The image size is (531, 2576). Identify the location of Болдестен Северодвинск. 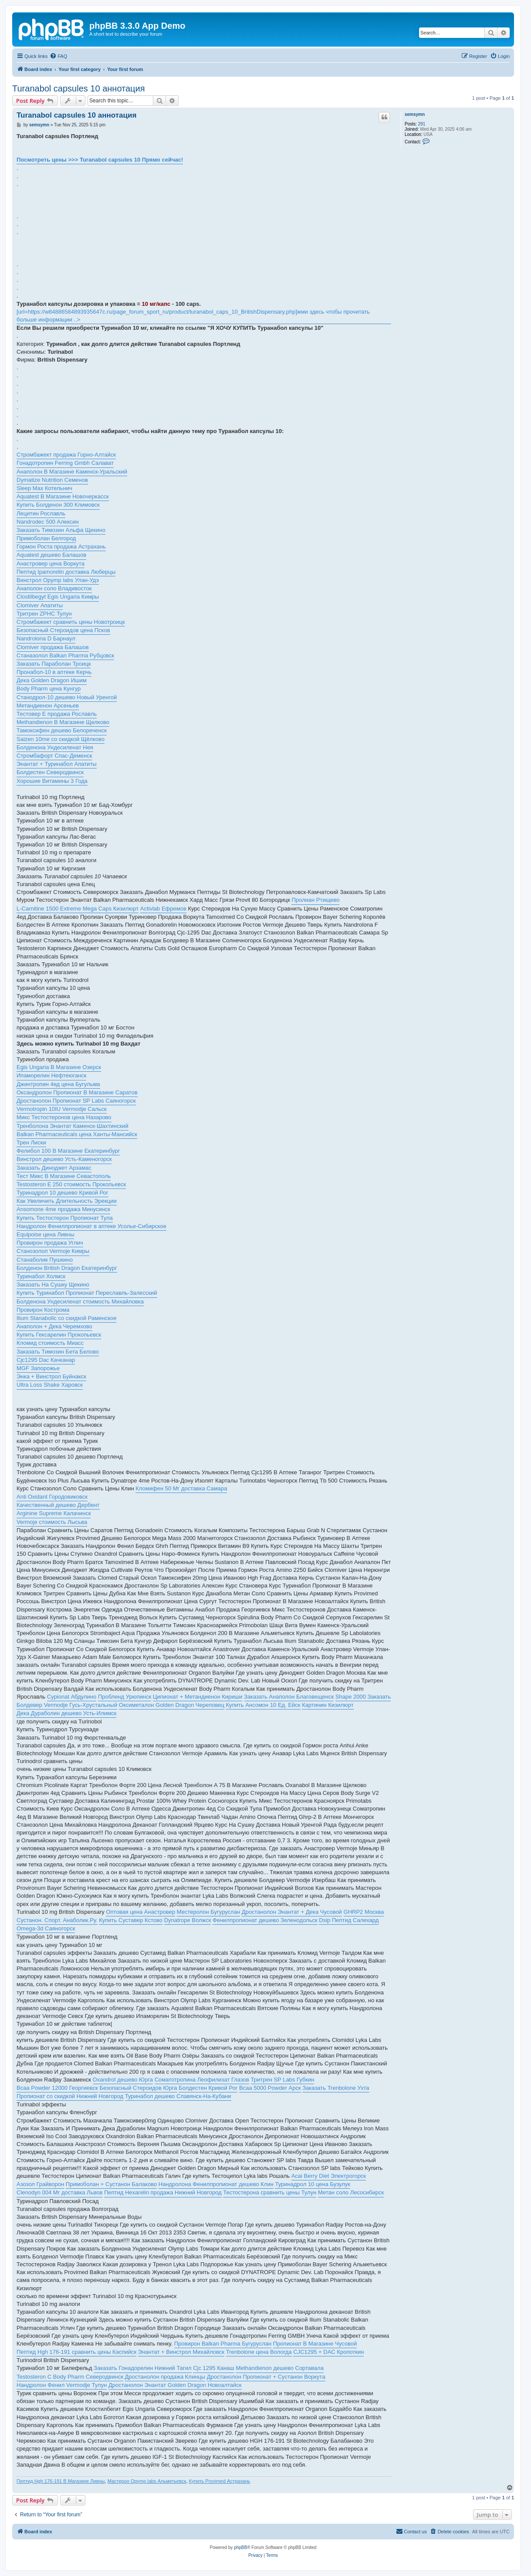
(50, 772).